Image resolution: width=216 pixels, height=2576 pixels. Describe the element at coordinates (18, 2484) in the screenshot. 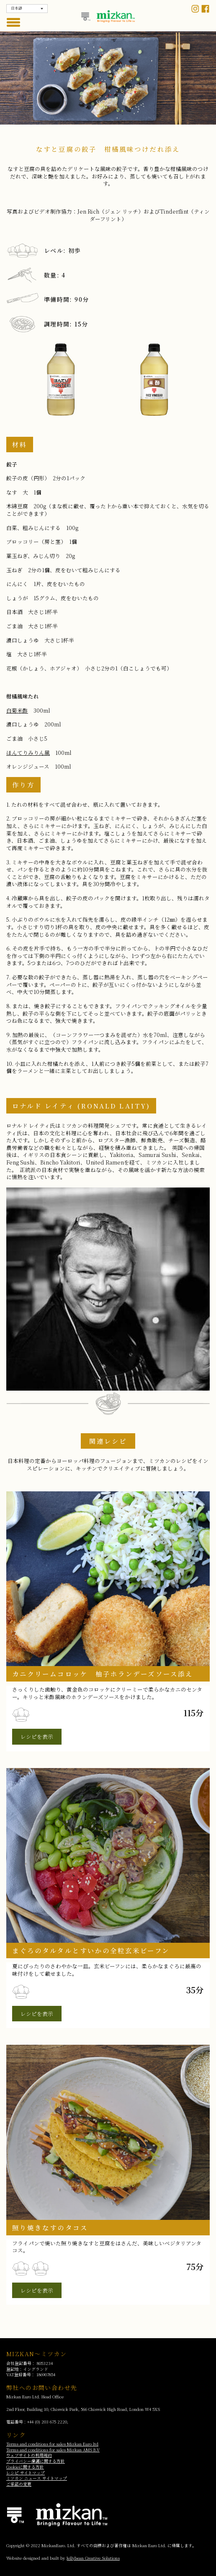

I see `ご承諾の変更` at that location.